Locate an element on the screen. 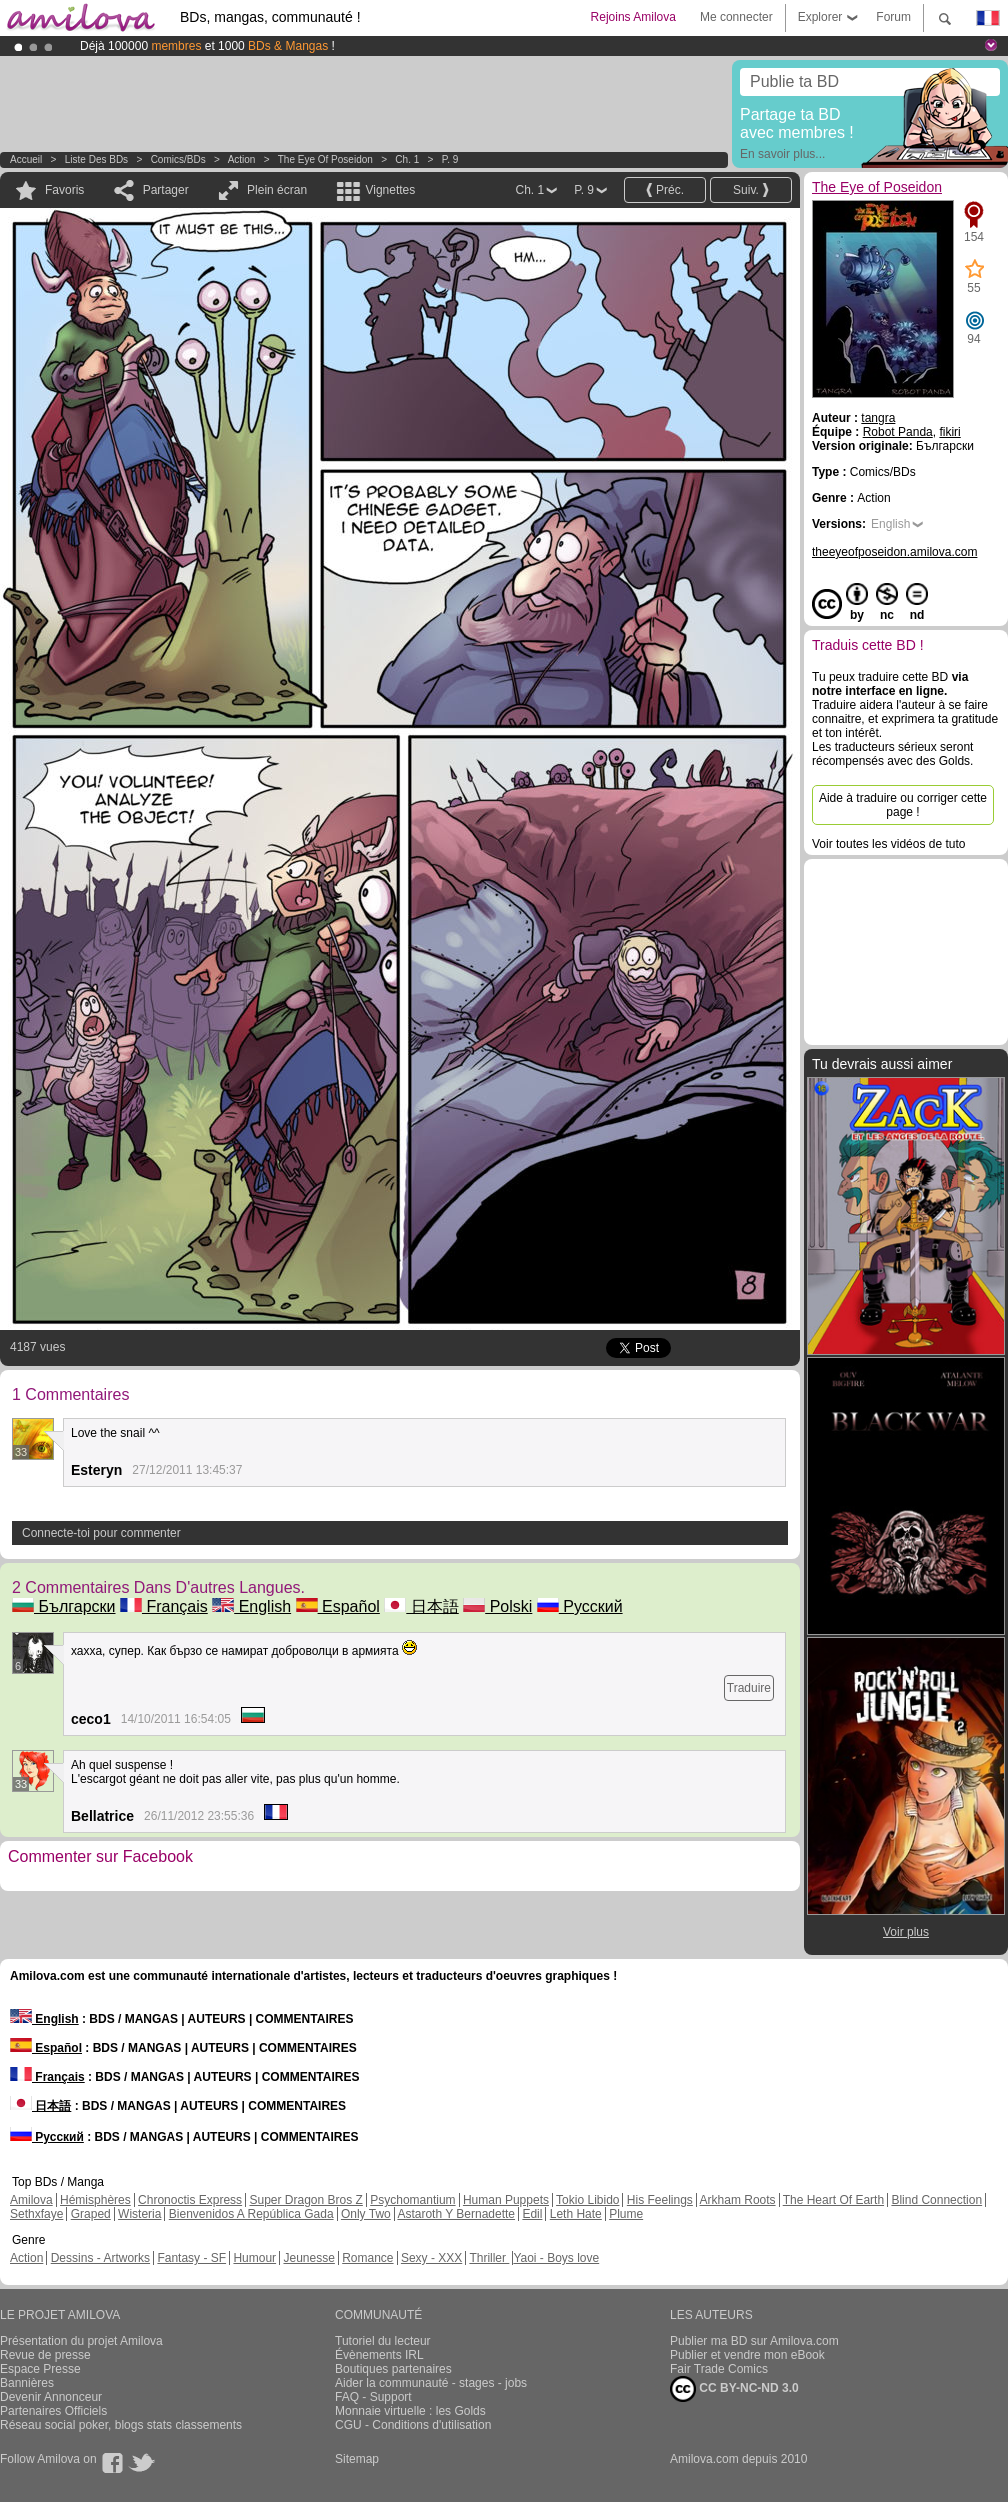 Image resolution: width=1008 pixels, height=2502 pixels. Русский is located at coordinates (580, 1606).